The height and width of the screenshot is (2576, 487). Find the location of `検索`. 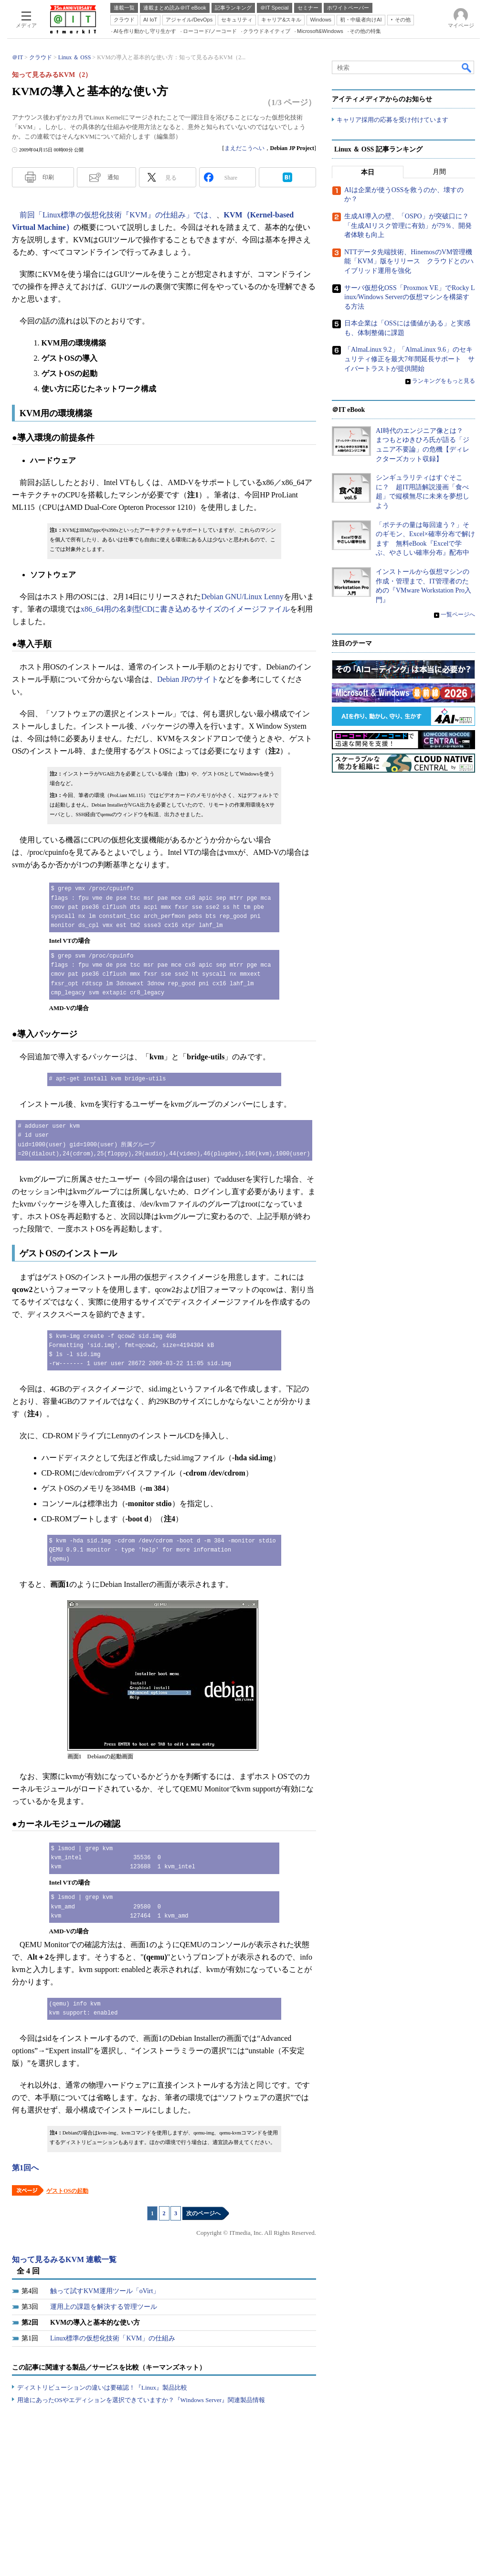

検索 is located at coordinates (467, 67).